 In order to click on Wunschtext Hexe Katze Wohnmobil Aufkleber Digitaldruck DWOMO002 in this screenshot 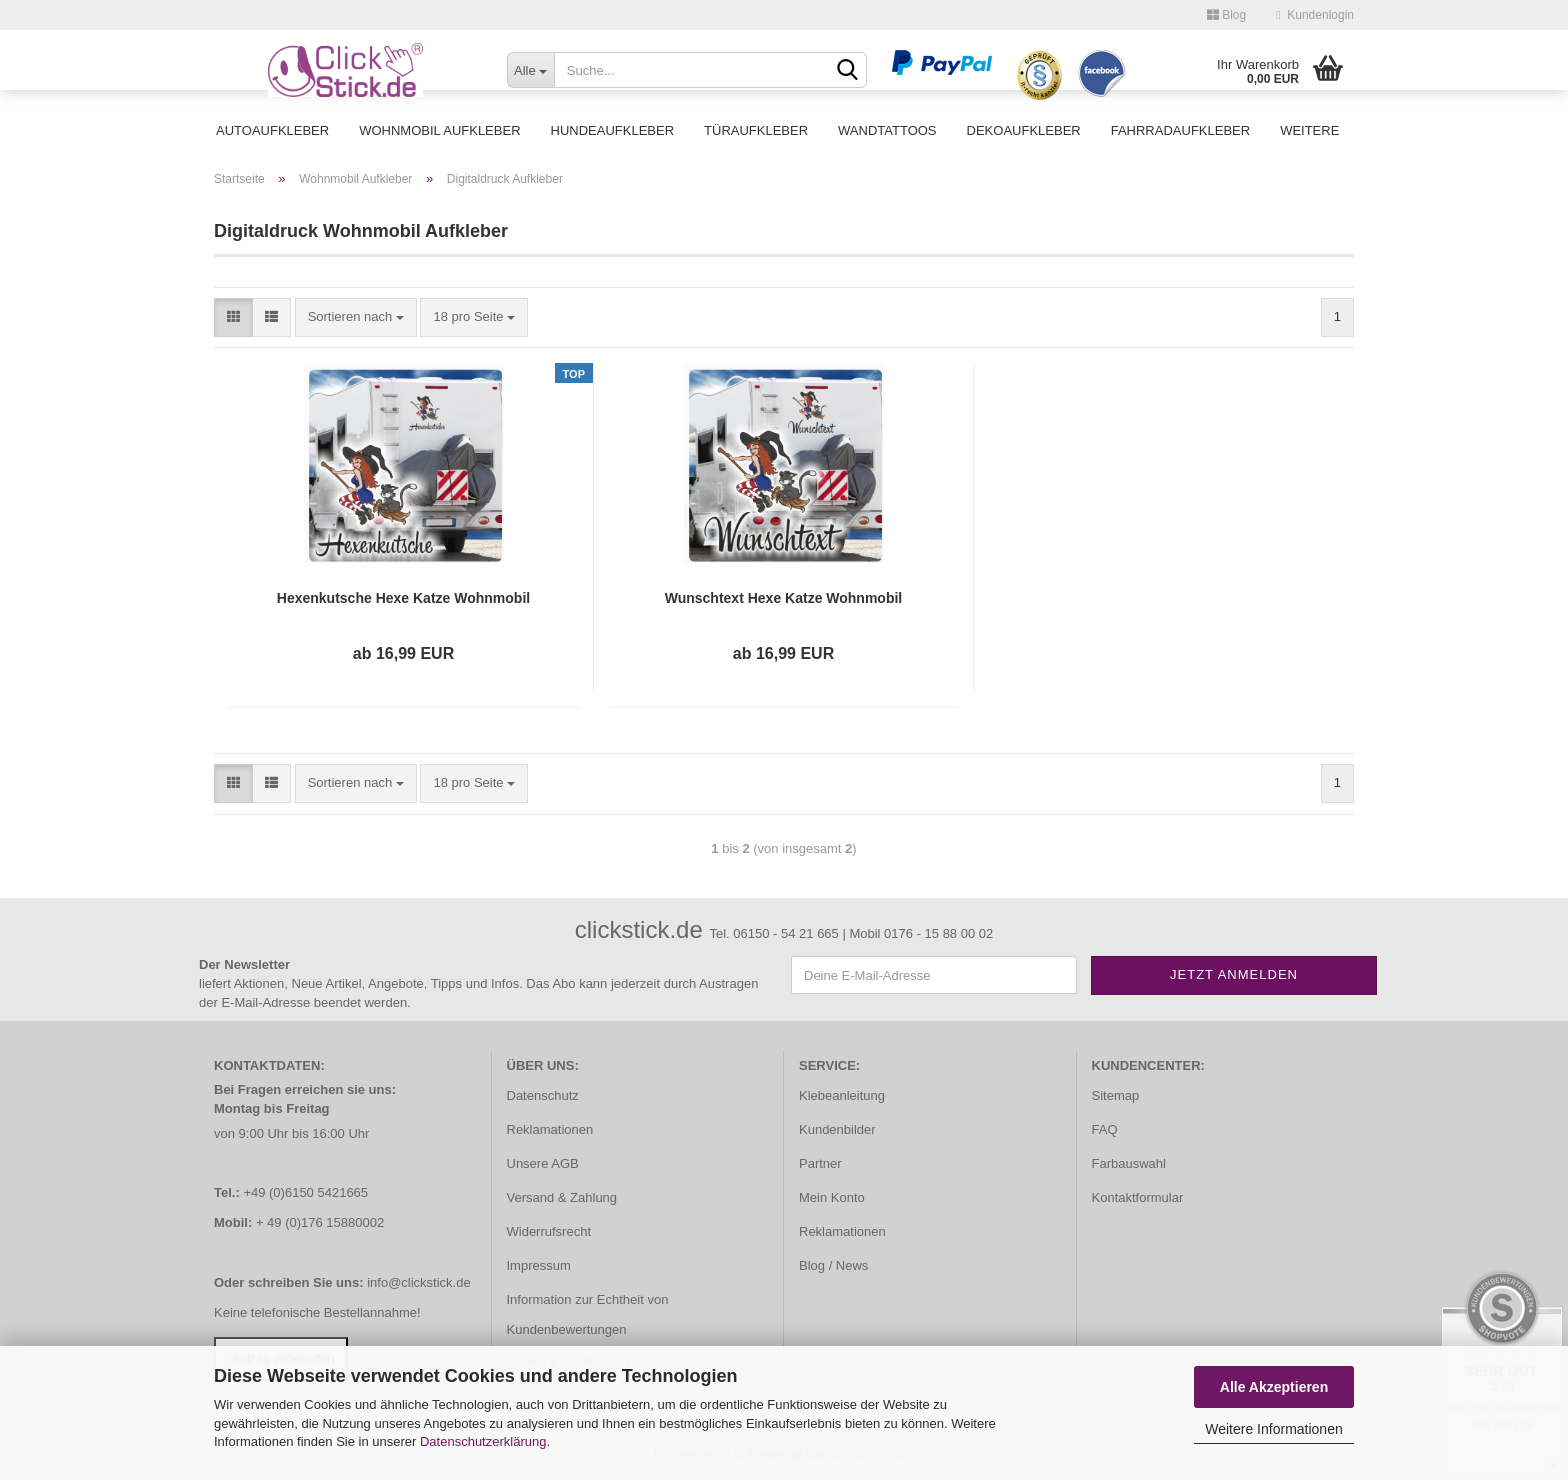, I will do `click(784, 599)`.